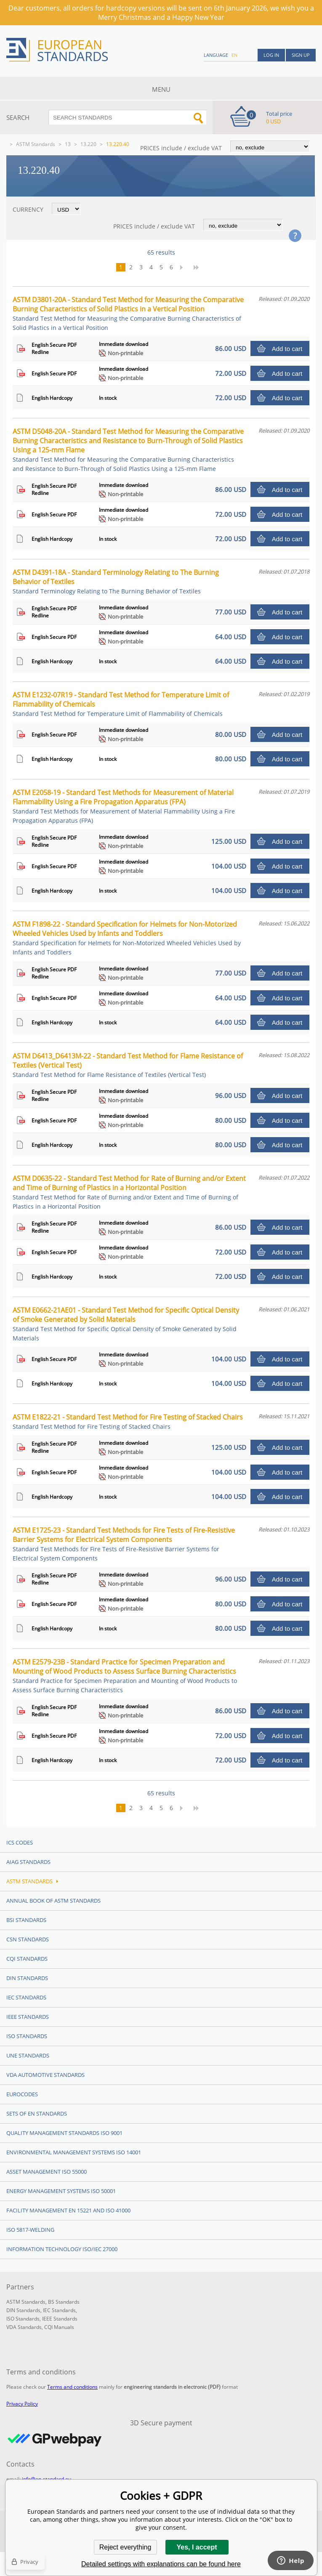 This screenshot has height=2576, width=322. Describe the element at coordinates (30, 2229) in the screenshot. I see `ISO 5817-Welding` at that location.